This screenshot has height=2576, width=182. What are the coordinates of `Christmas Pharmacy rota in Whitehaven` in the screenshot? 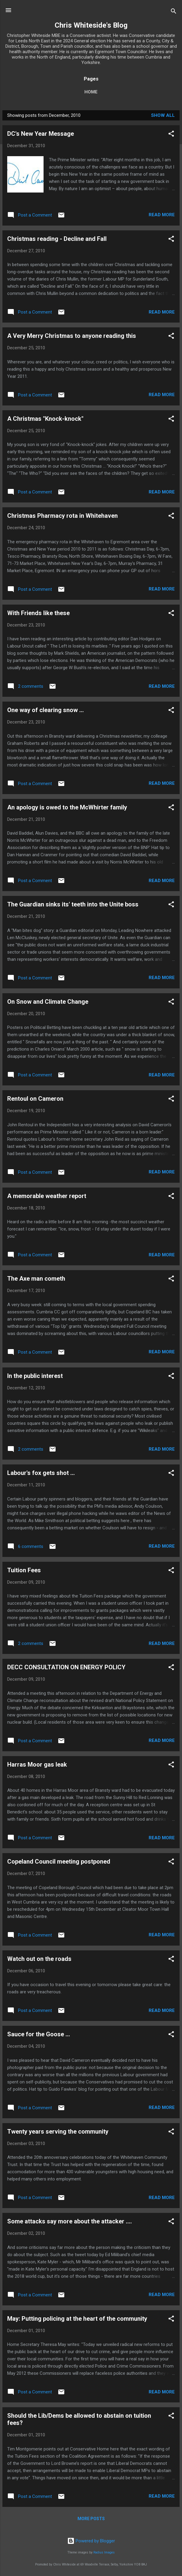 It's located at (62, 515).